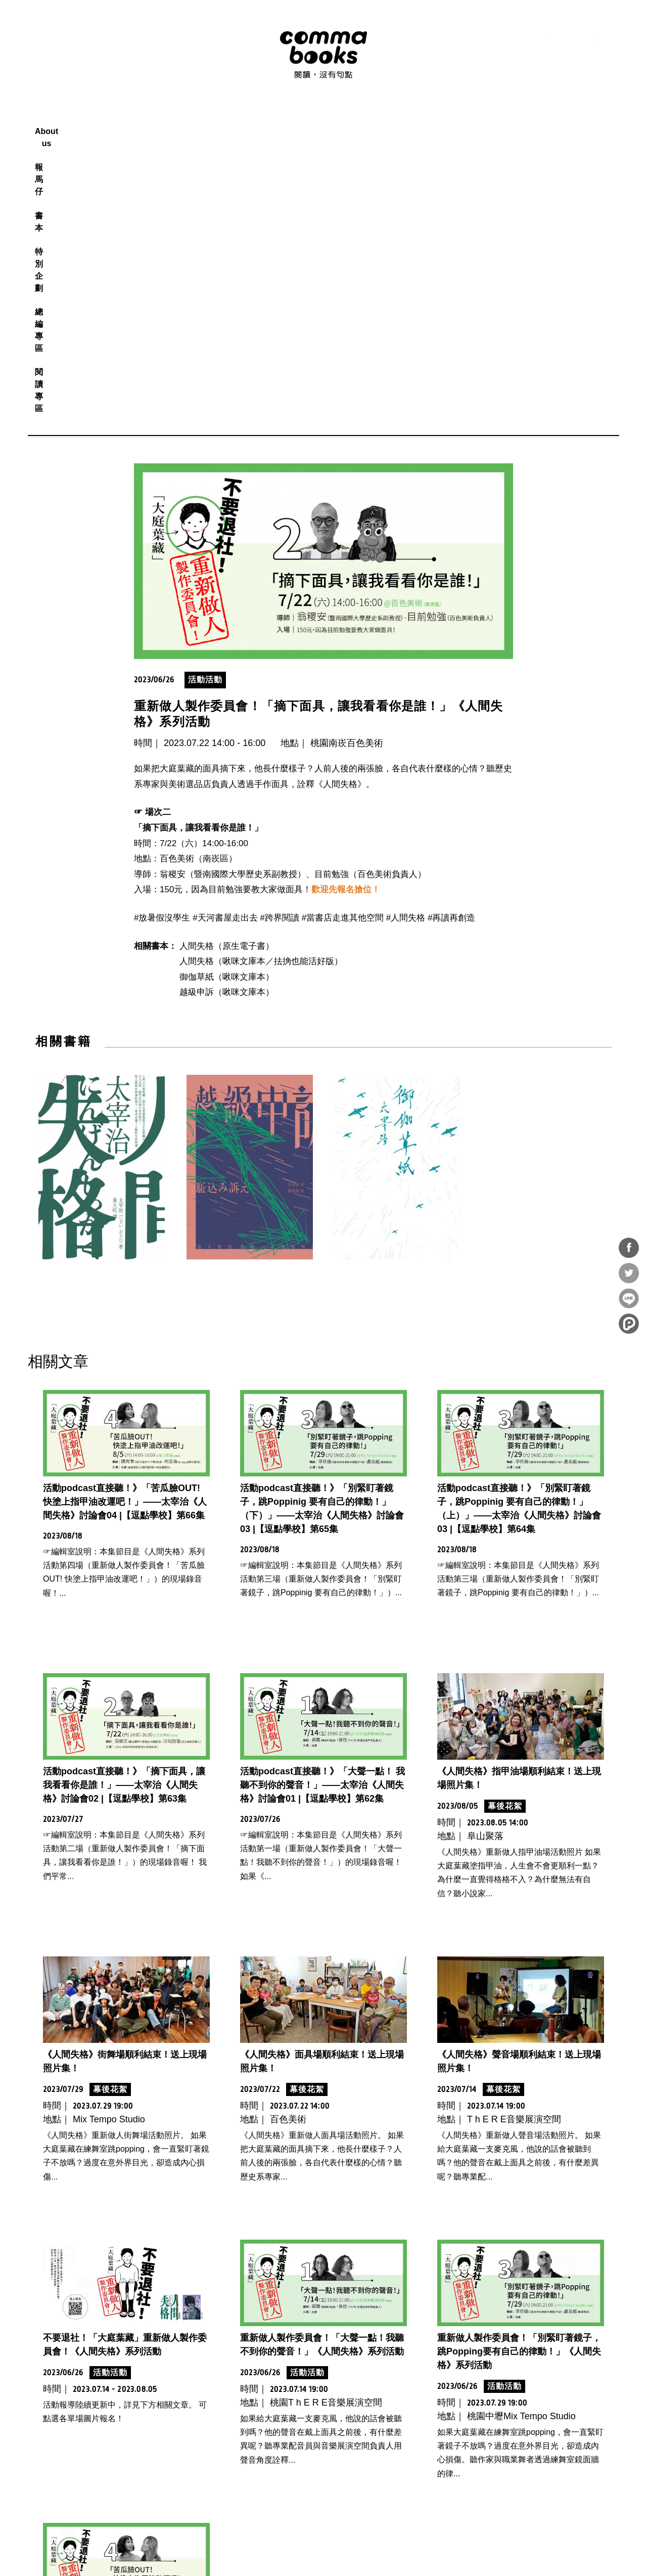  Describe the element at coordinates (629, 1248) in the screenshot. I see `分享到Facebook` at that location.